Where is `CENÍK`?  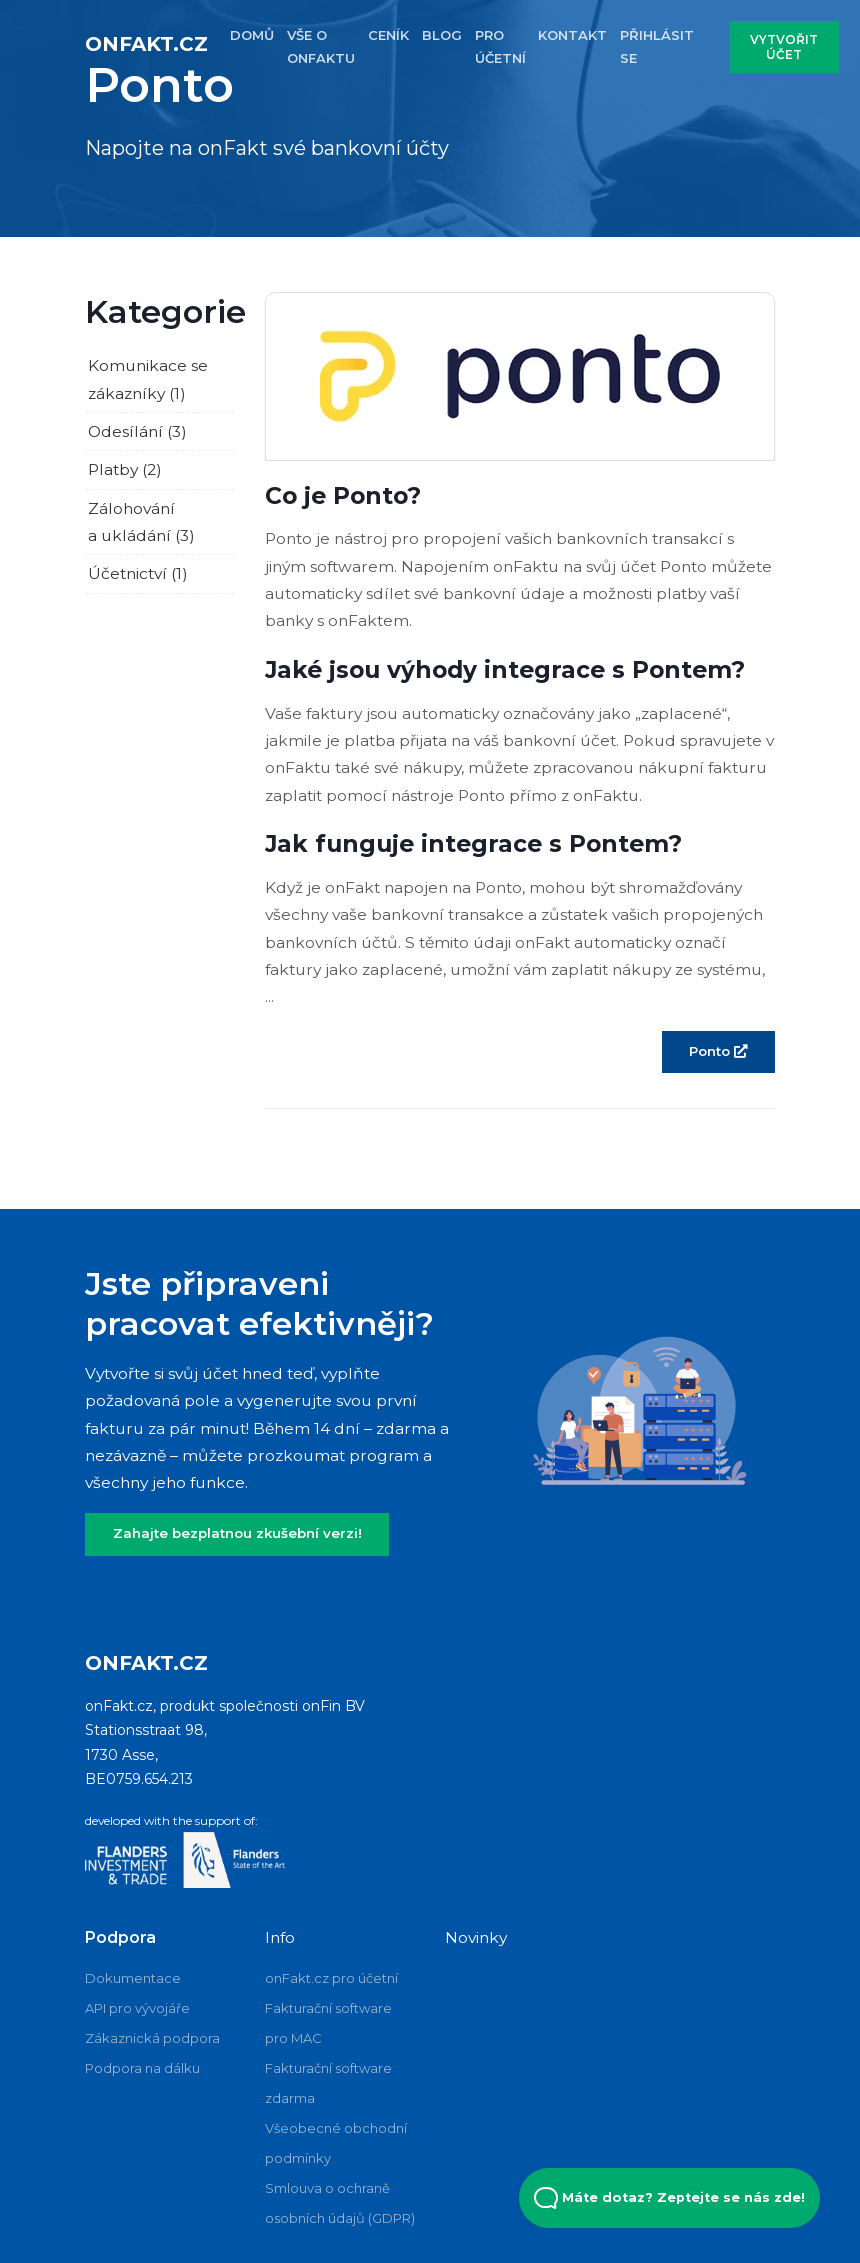 CENÍK is located at coordinates (388, 35).